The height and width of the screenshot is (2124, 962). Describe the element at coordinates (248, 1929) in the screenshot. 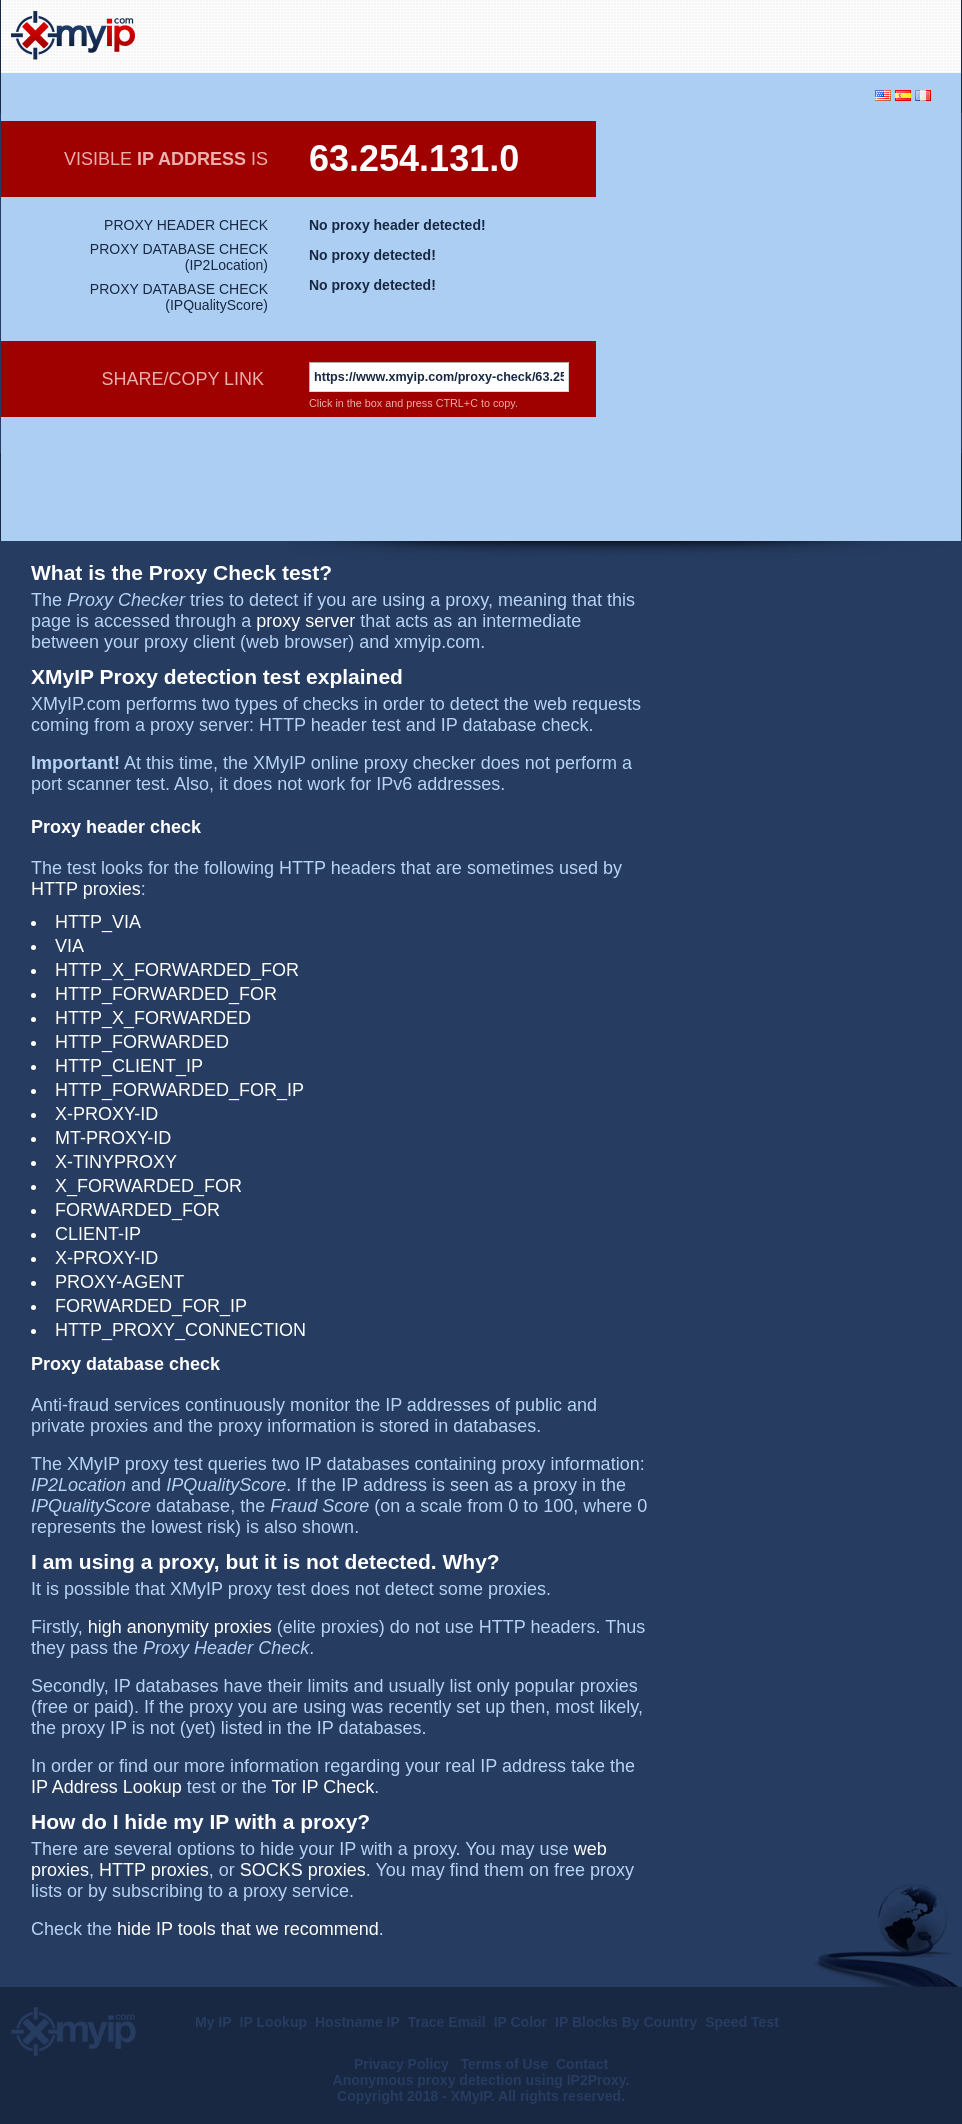

I see `hide IP tools that we recommend` at that location.